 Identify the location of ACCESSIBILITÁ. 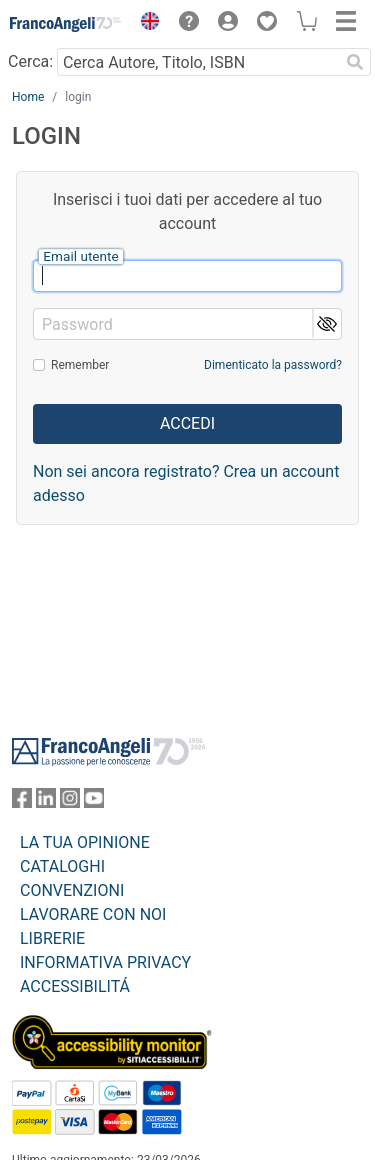
(75, 986).